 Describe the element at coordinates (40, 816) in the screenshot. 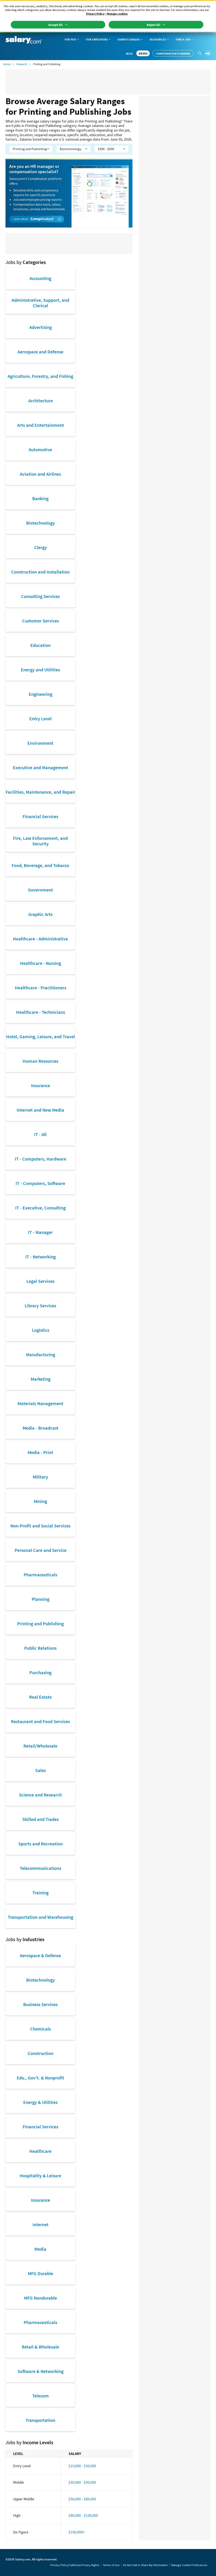

I see `Financial Services` at that location.